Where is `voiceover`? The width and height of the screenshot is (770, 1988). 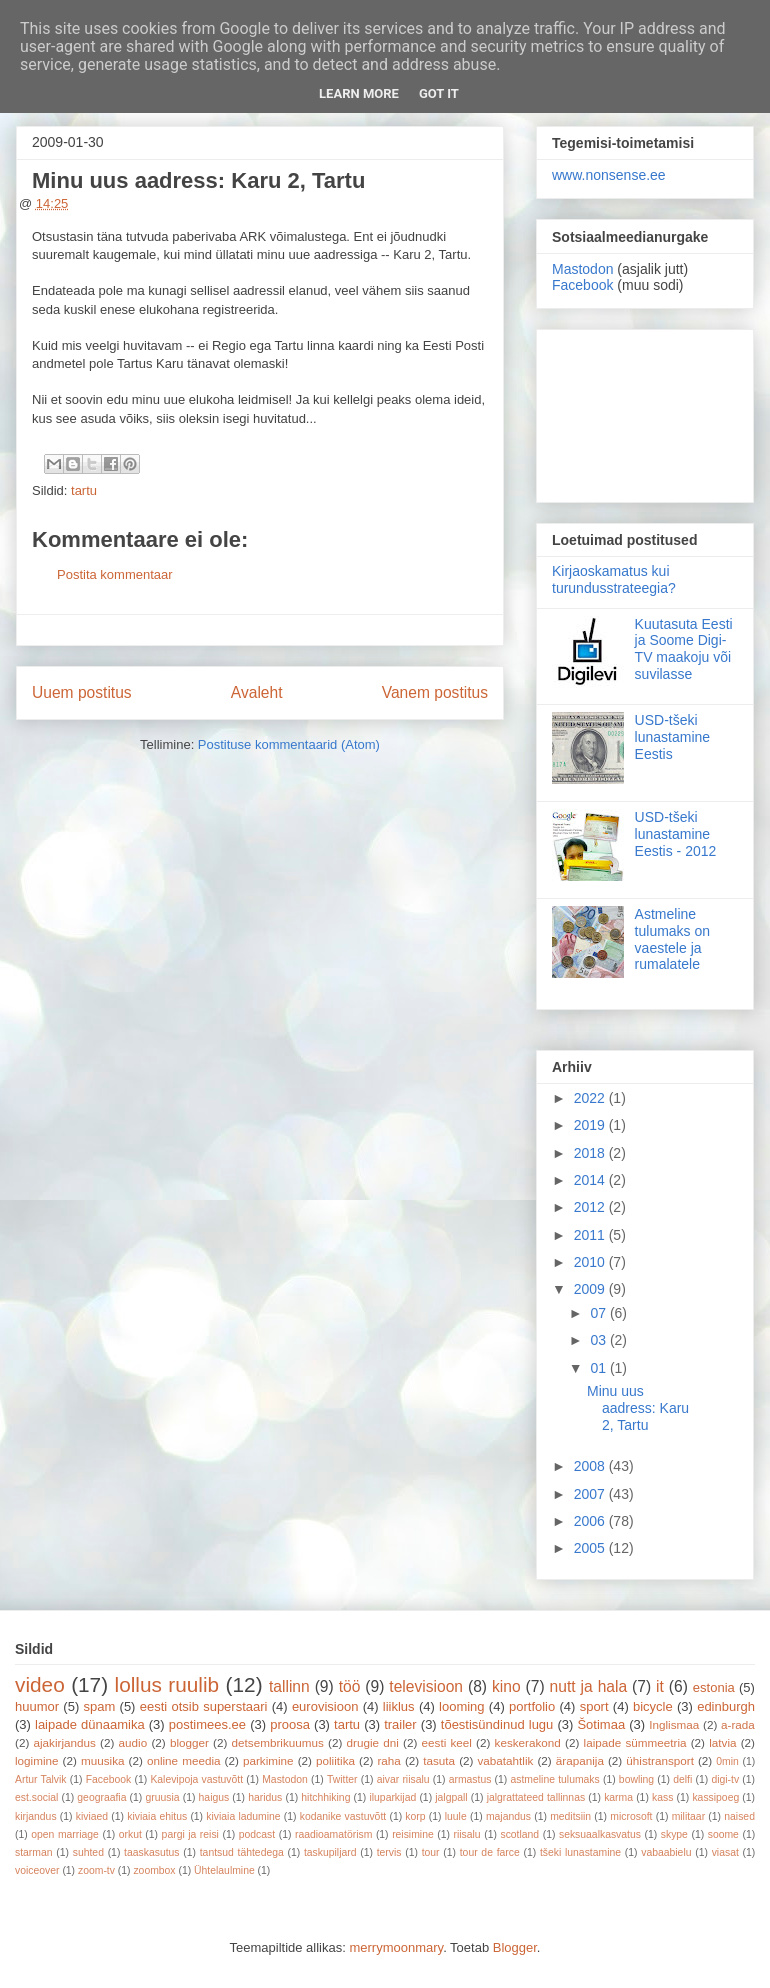 voiceover is located at coordinates (37, 1870).